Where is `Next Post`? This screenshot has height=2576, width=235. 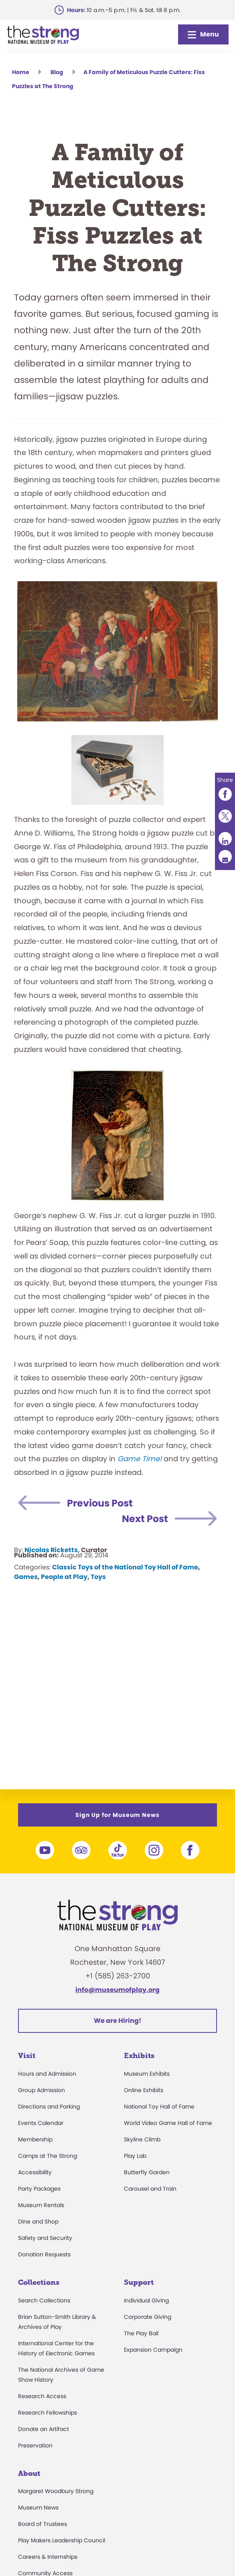
Next Post is located at coordinates (145, 1518).